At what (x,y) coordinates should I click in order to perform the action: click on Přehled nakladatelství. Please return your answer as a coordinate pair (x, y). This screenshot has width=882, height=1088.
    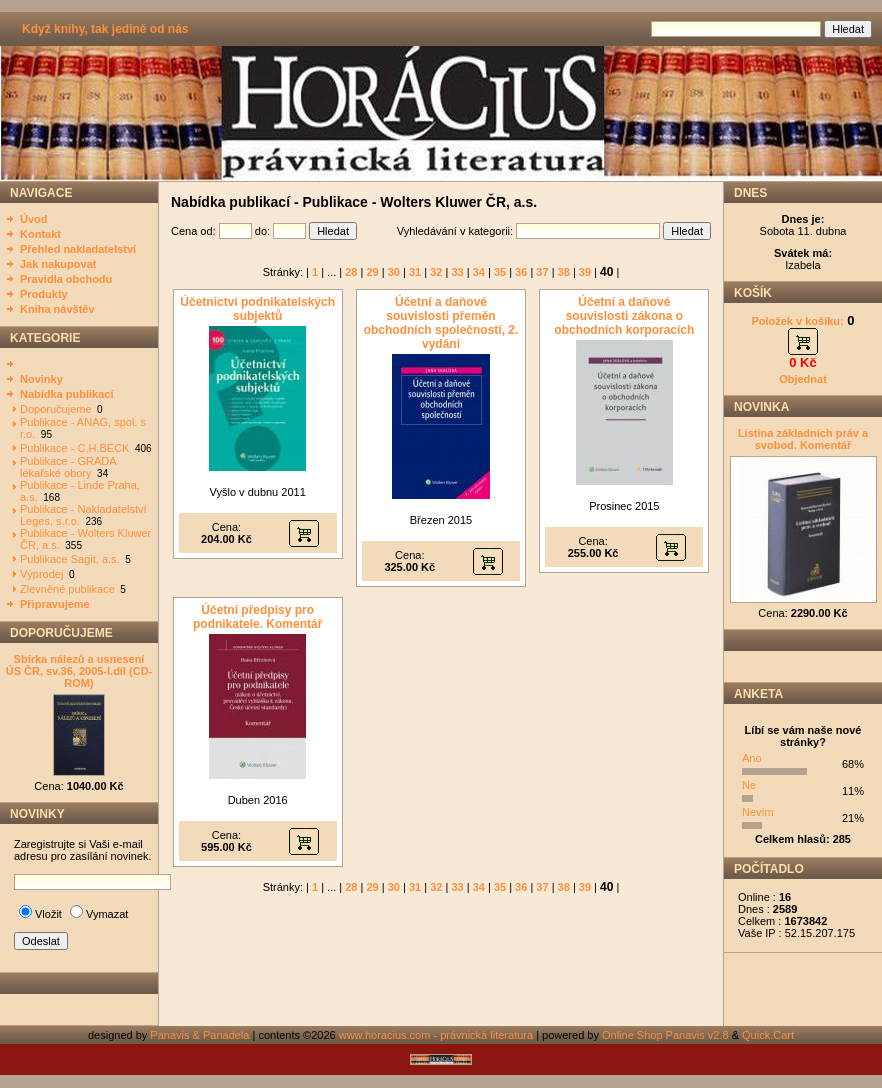
    Looking at the image, I should click on (78, 249).